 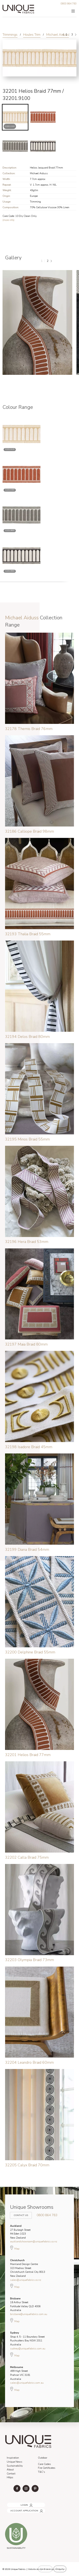 What do you see at coordinates (25, 2280) in the screenshot?
I see `sales@uniquefabrics.co.nz` at bounding box center [25, 2280].